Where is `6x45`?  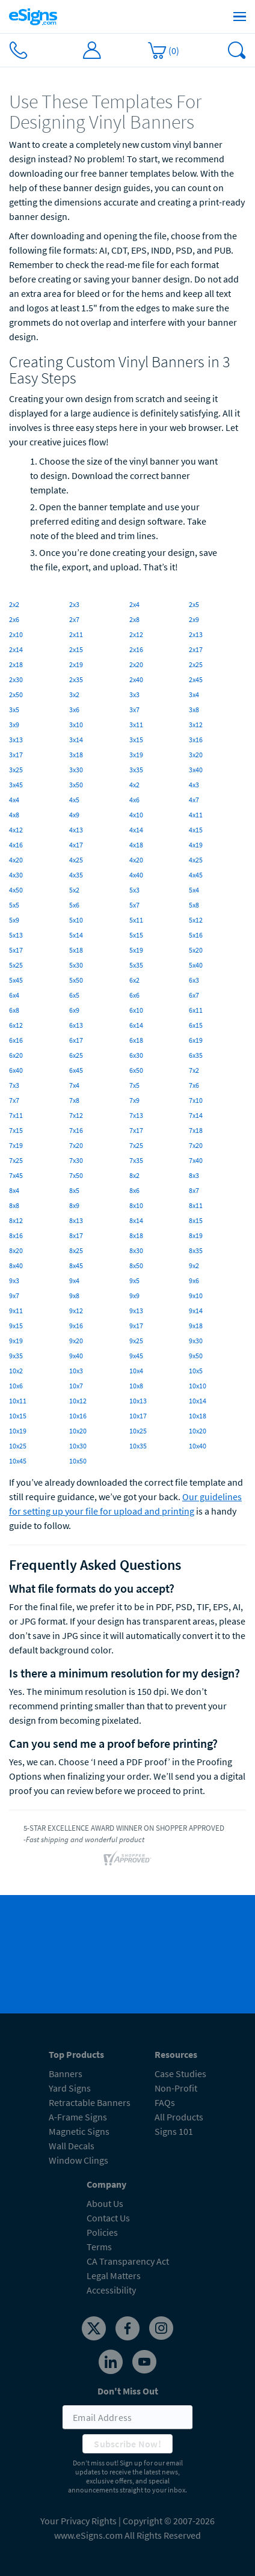 6x45 is located at coordinates (76, 1070).